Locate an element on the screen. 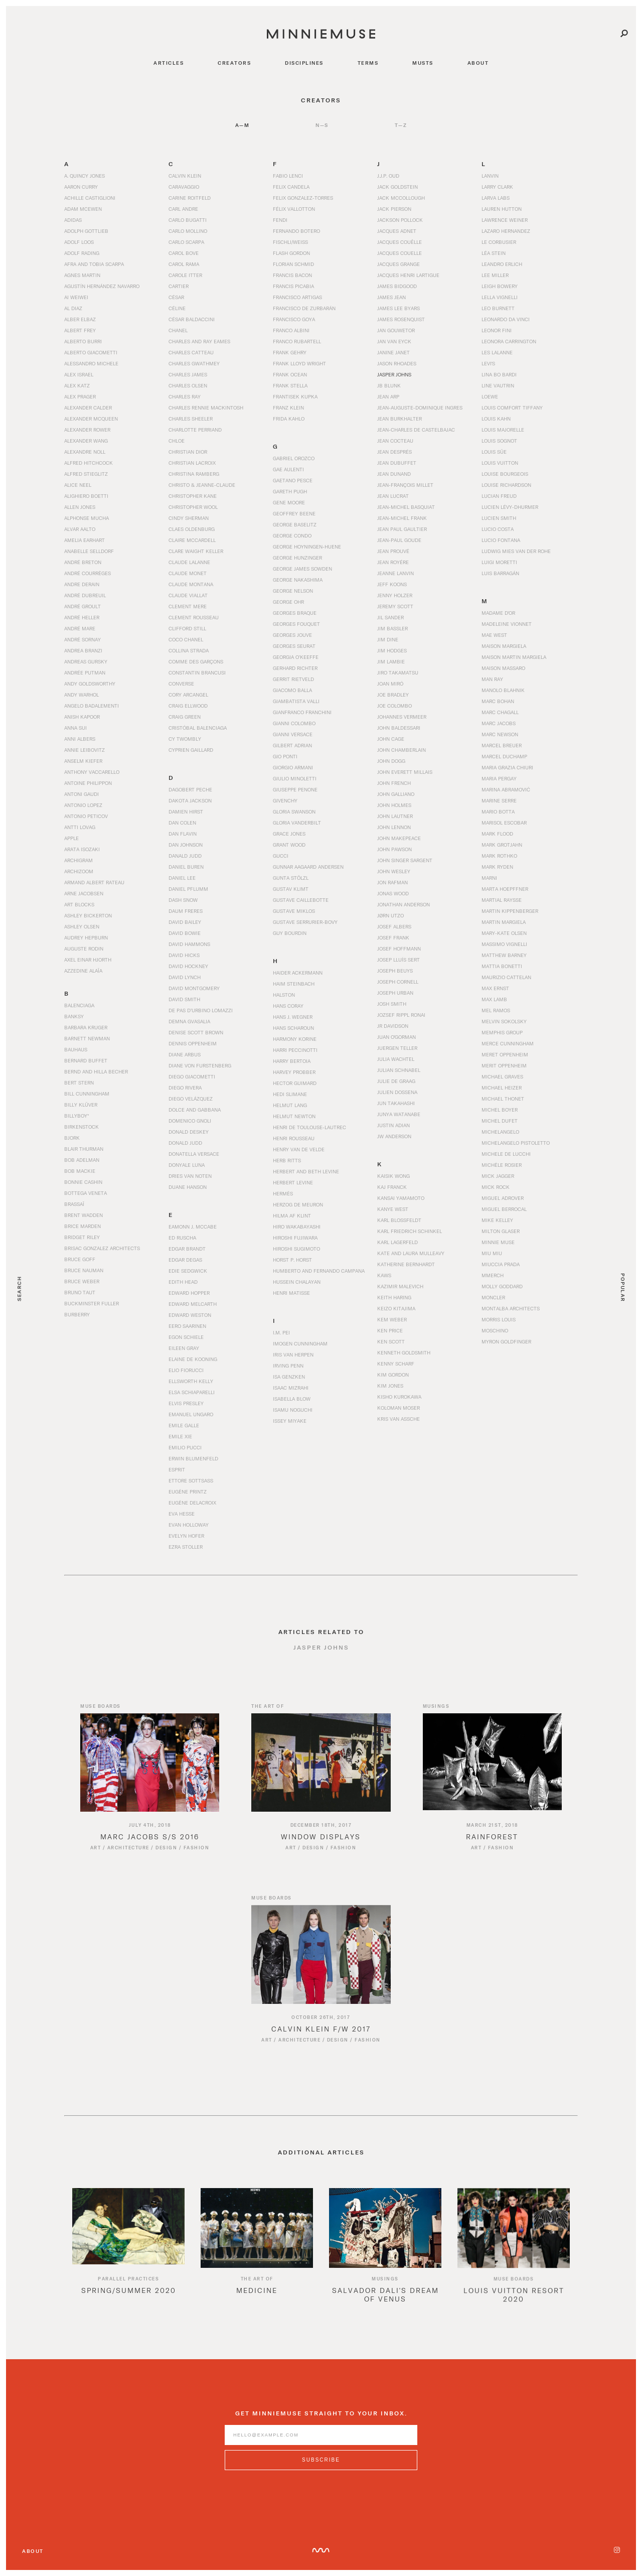 The width and height of the screenshot is (642, 2576). Carole Itter is located at coordinates (185, 275).